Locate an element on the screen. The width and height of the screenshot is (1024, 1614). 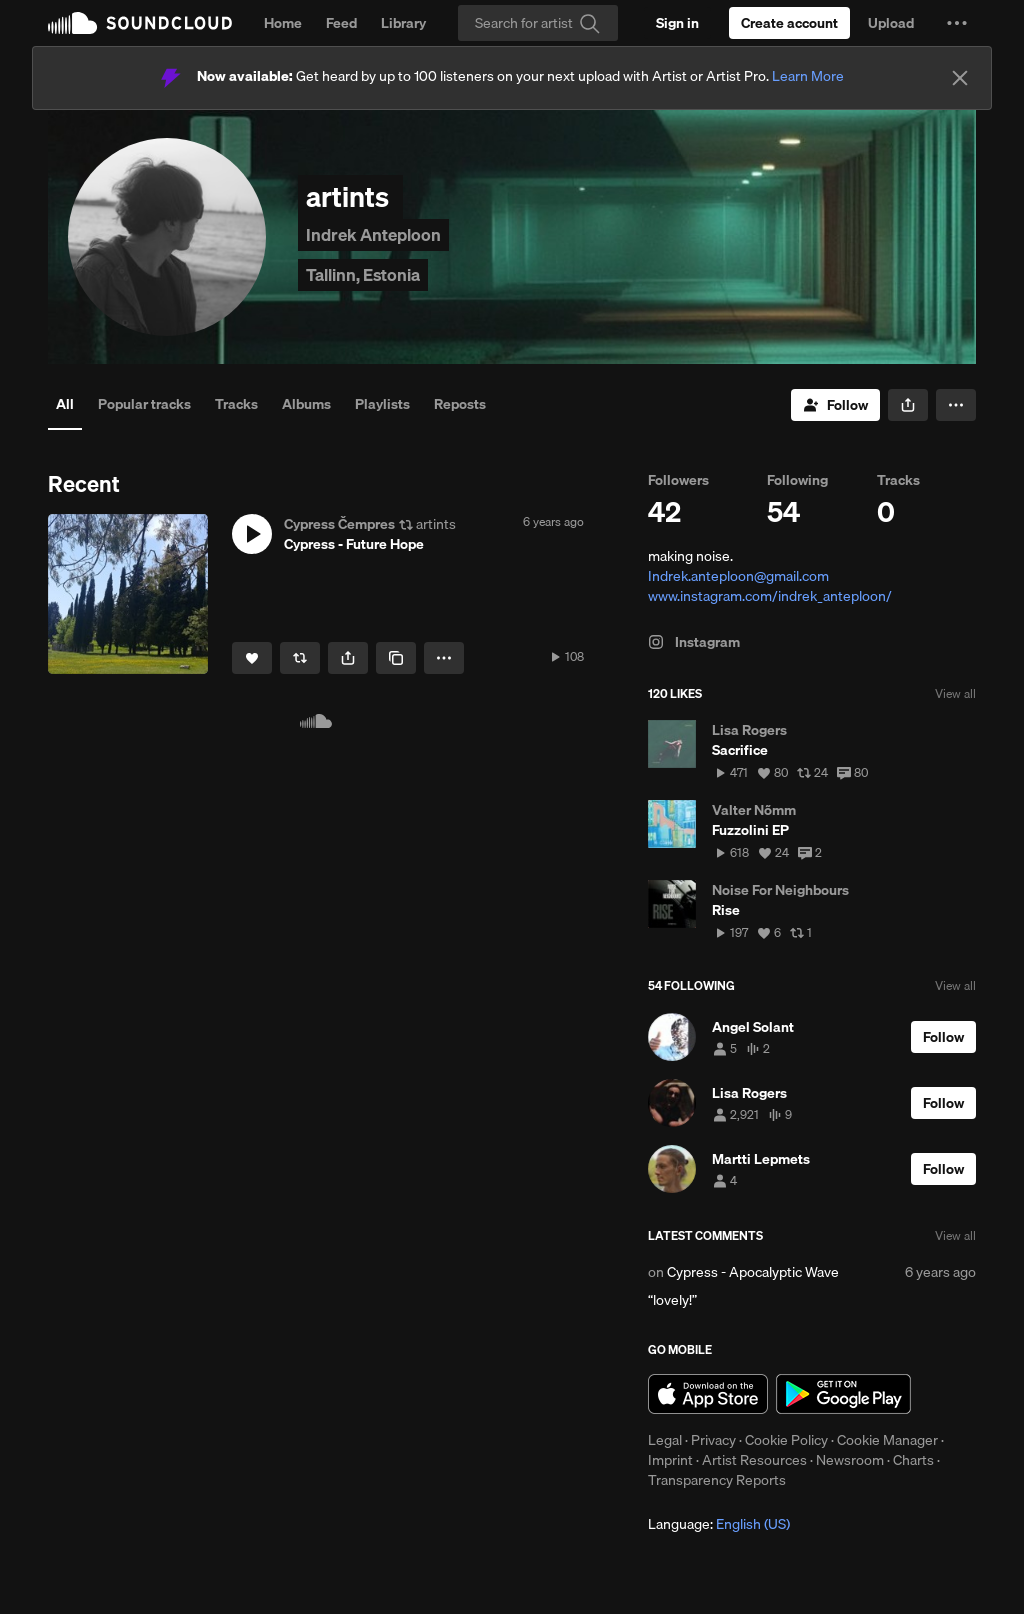
Transparency Reports is located at coordinates (717, 1480).